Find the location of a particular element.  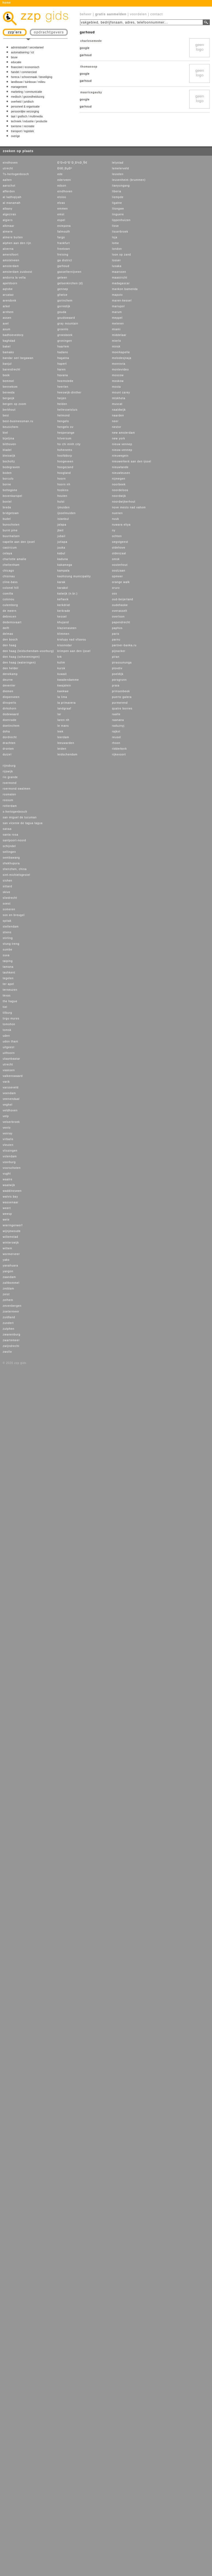

doenrade is located at coordinates (9, 719).